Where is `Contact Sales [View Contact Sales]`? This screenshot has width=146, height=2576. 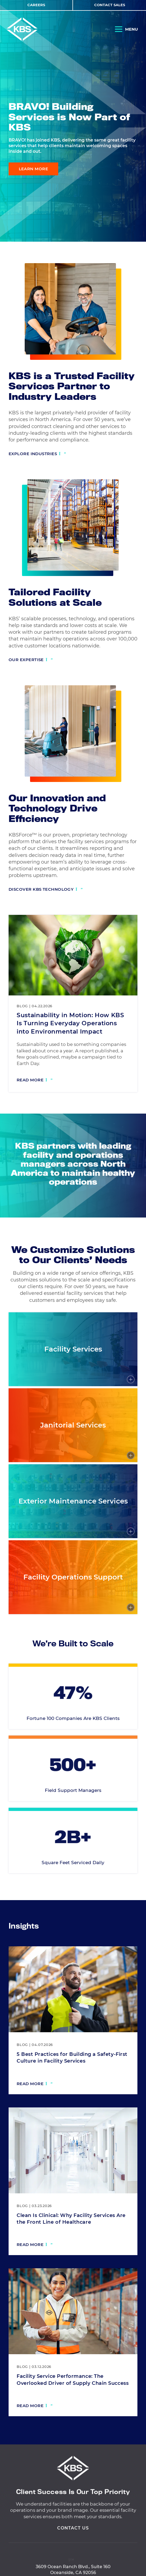 Contact Sales [View Contact Sales] is located at coordinates (109, 5).